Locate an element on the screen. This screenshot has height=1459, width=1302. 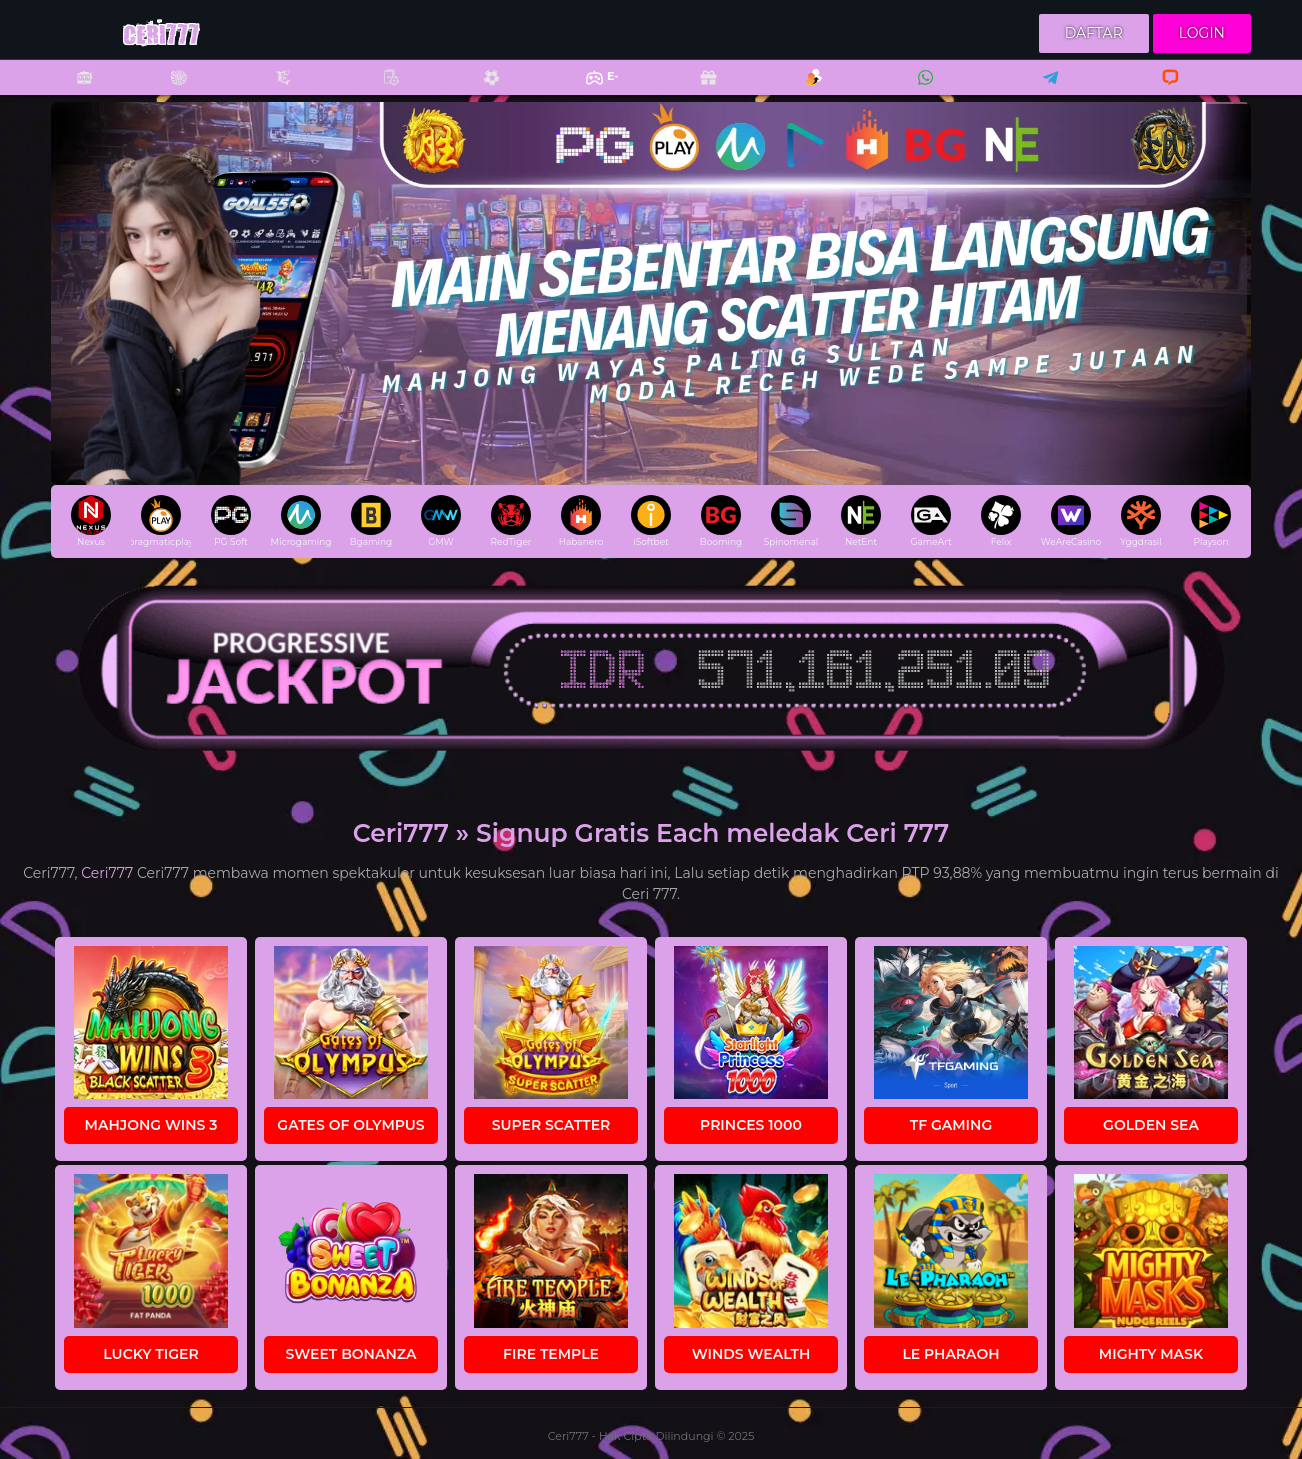
Fishing is located at coordinates (273, 90).